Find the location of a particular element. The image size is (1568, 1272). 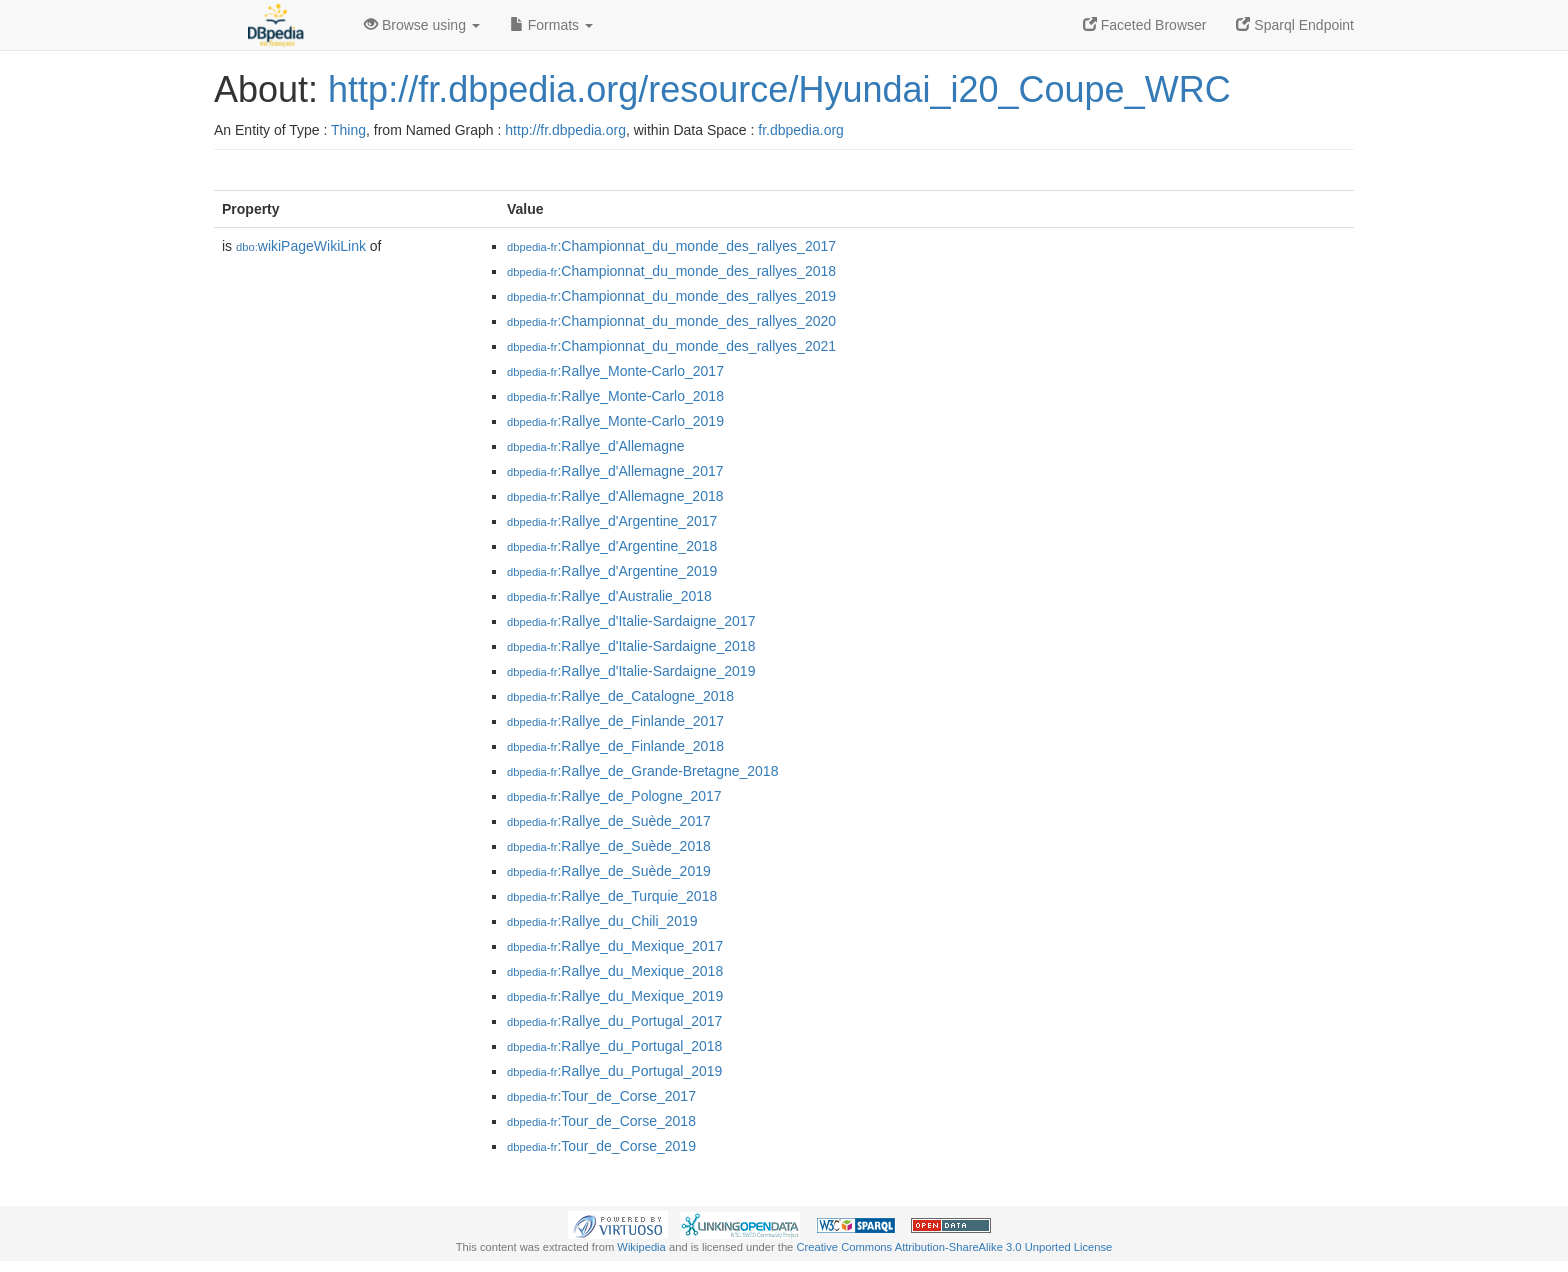

:Rallye_du_Mexique_2019 is located at coordinates (615, 996).